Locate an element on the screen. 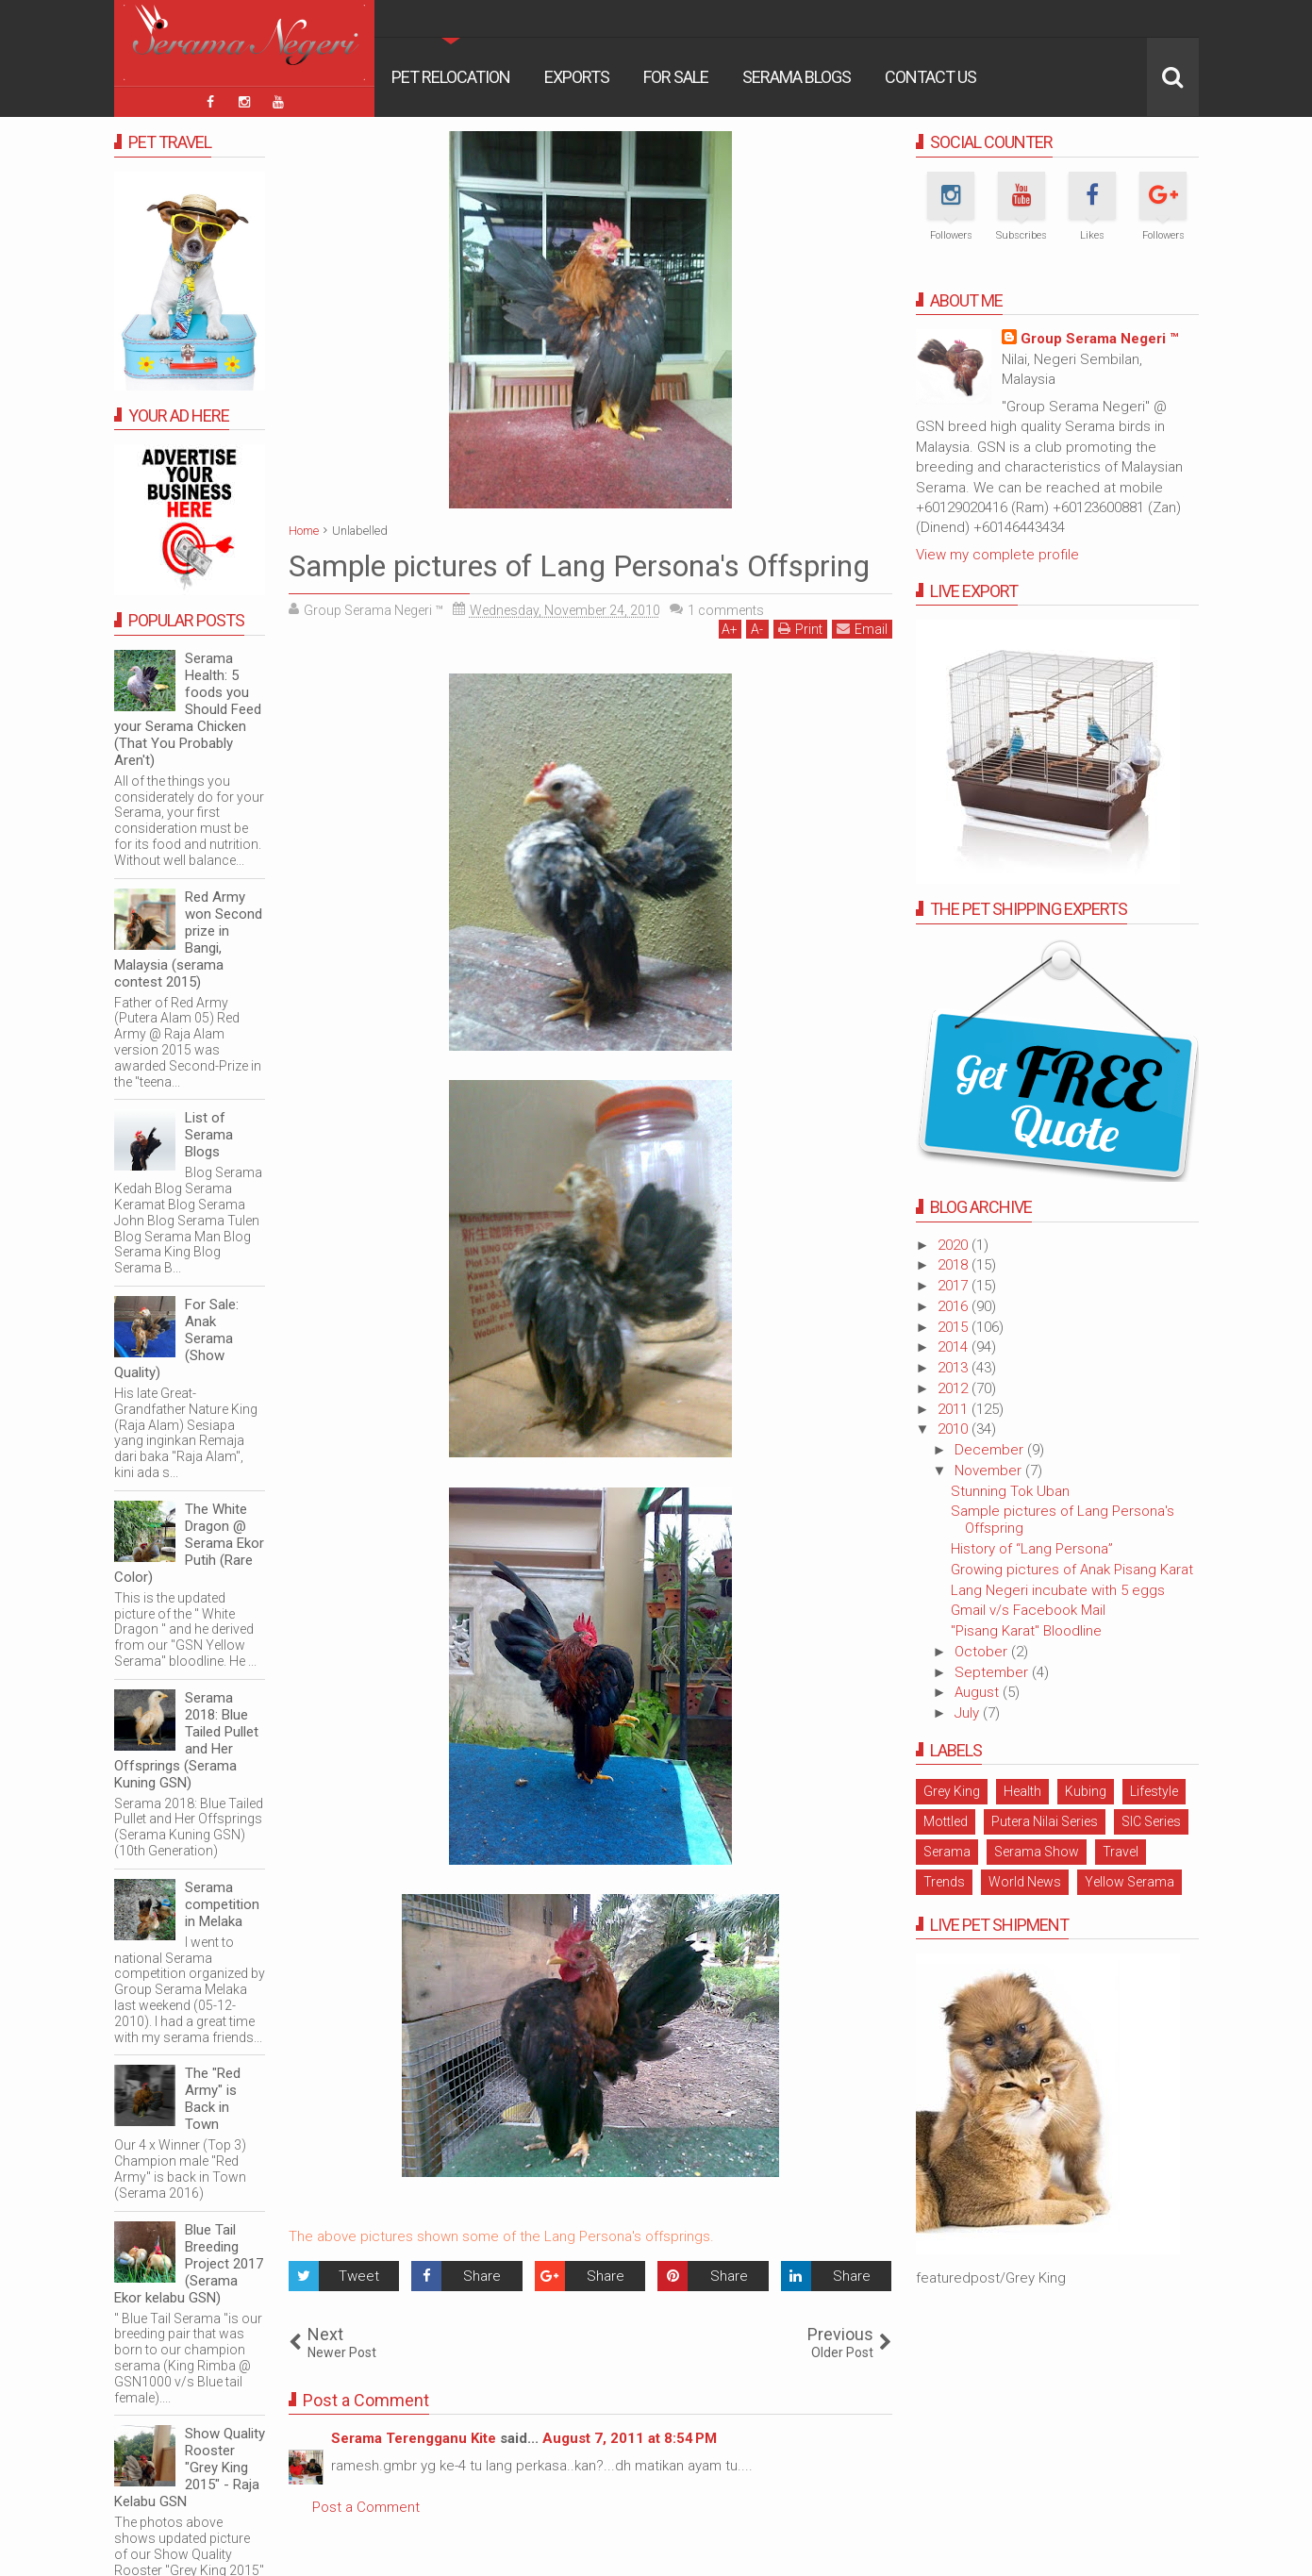 The width and height of the screenshot is (1312, 2576). View my complete profile is located at coordinates (997, 554).